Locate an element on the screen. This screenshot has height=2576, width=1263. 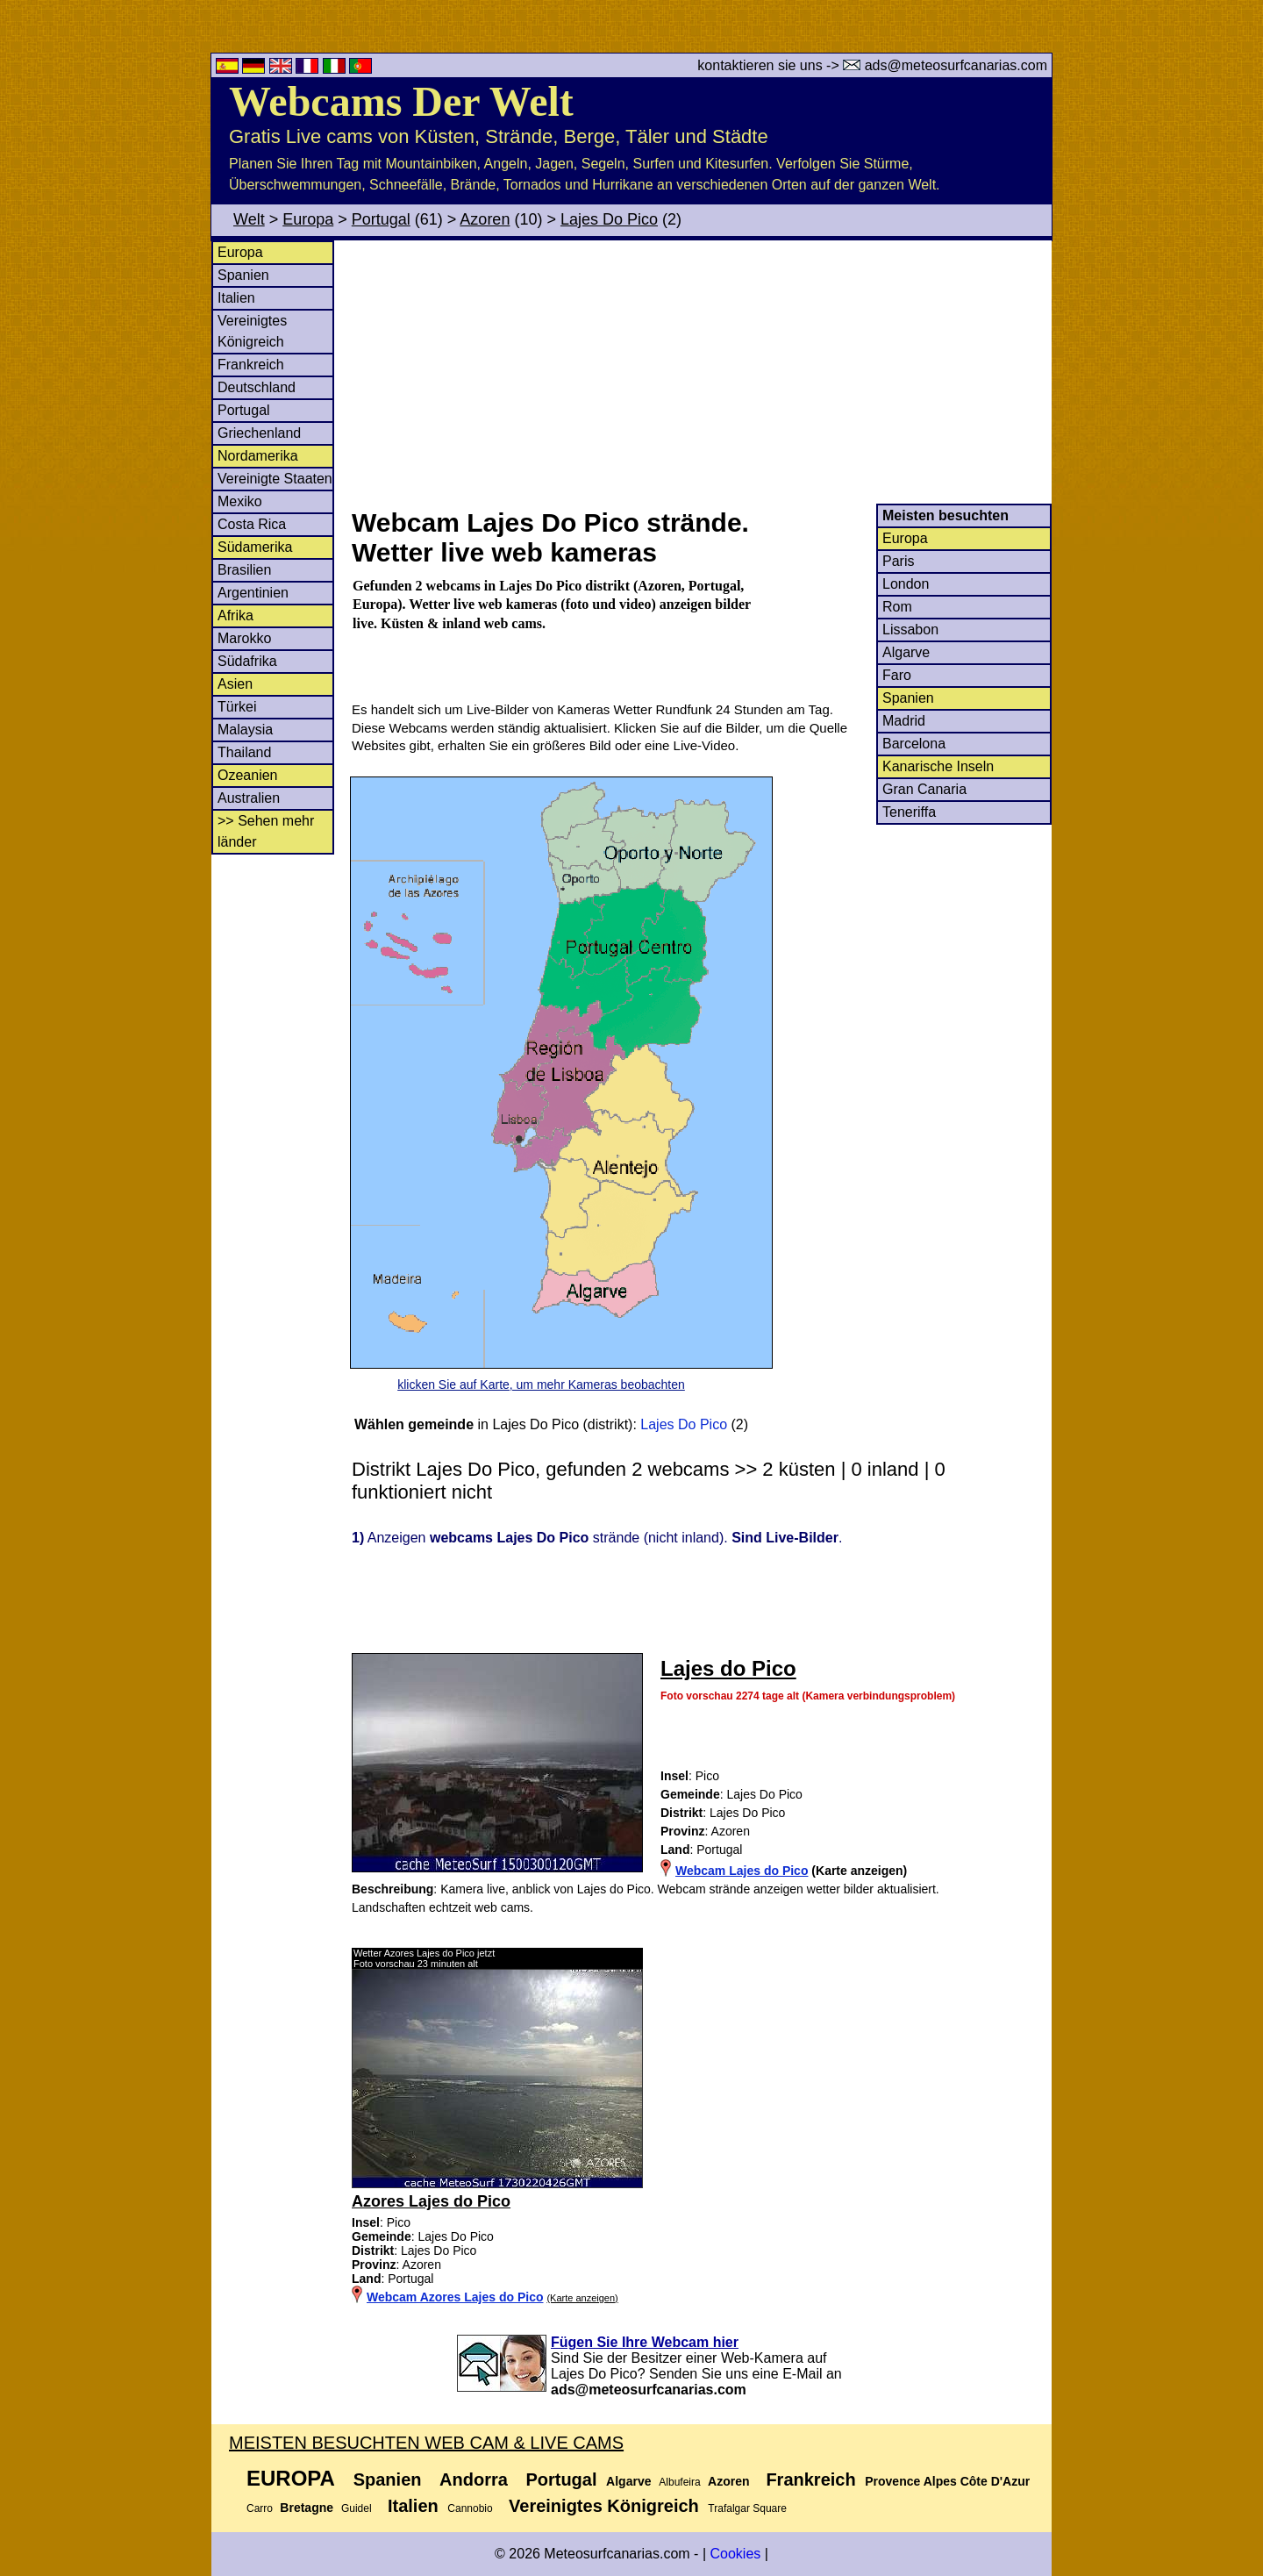
Madrid is located at coordinates (903, 720).